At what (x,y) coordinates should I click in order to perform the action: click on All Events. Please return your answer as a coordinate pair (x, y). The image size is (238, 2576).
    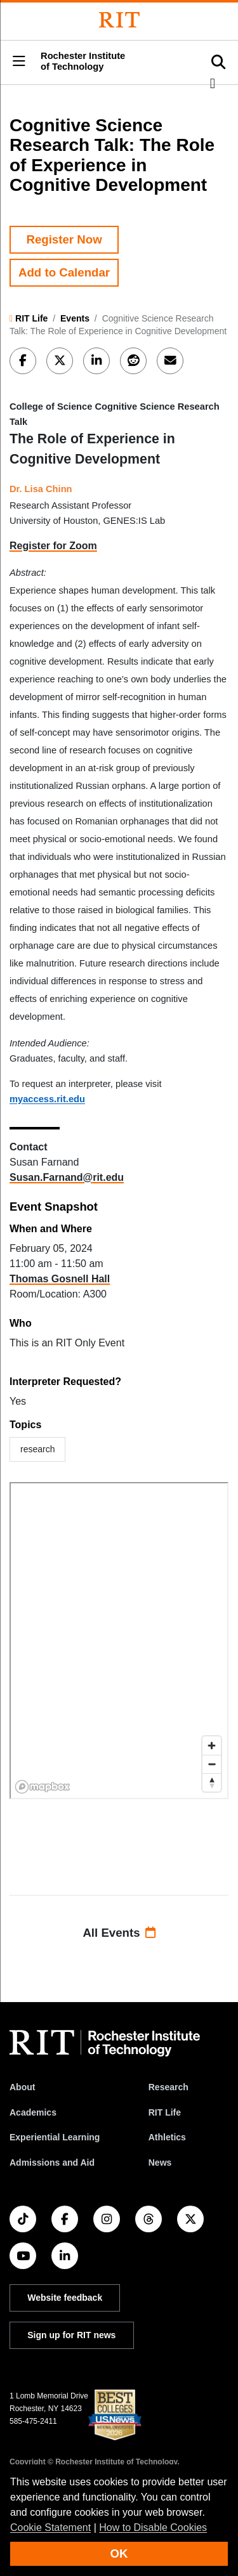
    Looking at the image, I should click on (119, 1932).